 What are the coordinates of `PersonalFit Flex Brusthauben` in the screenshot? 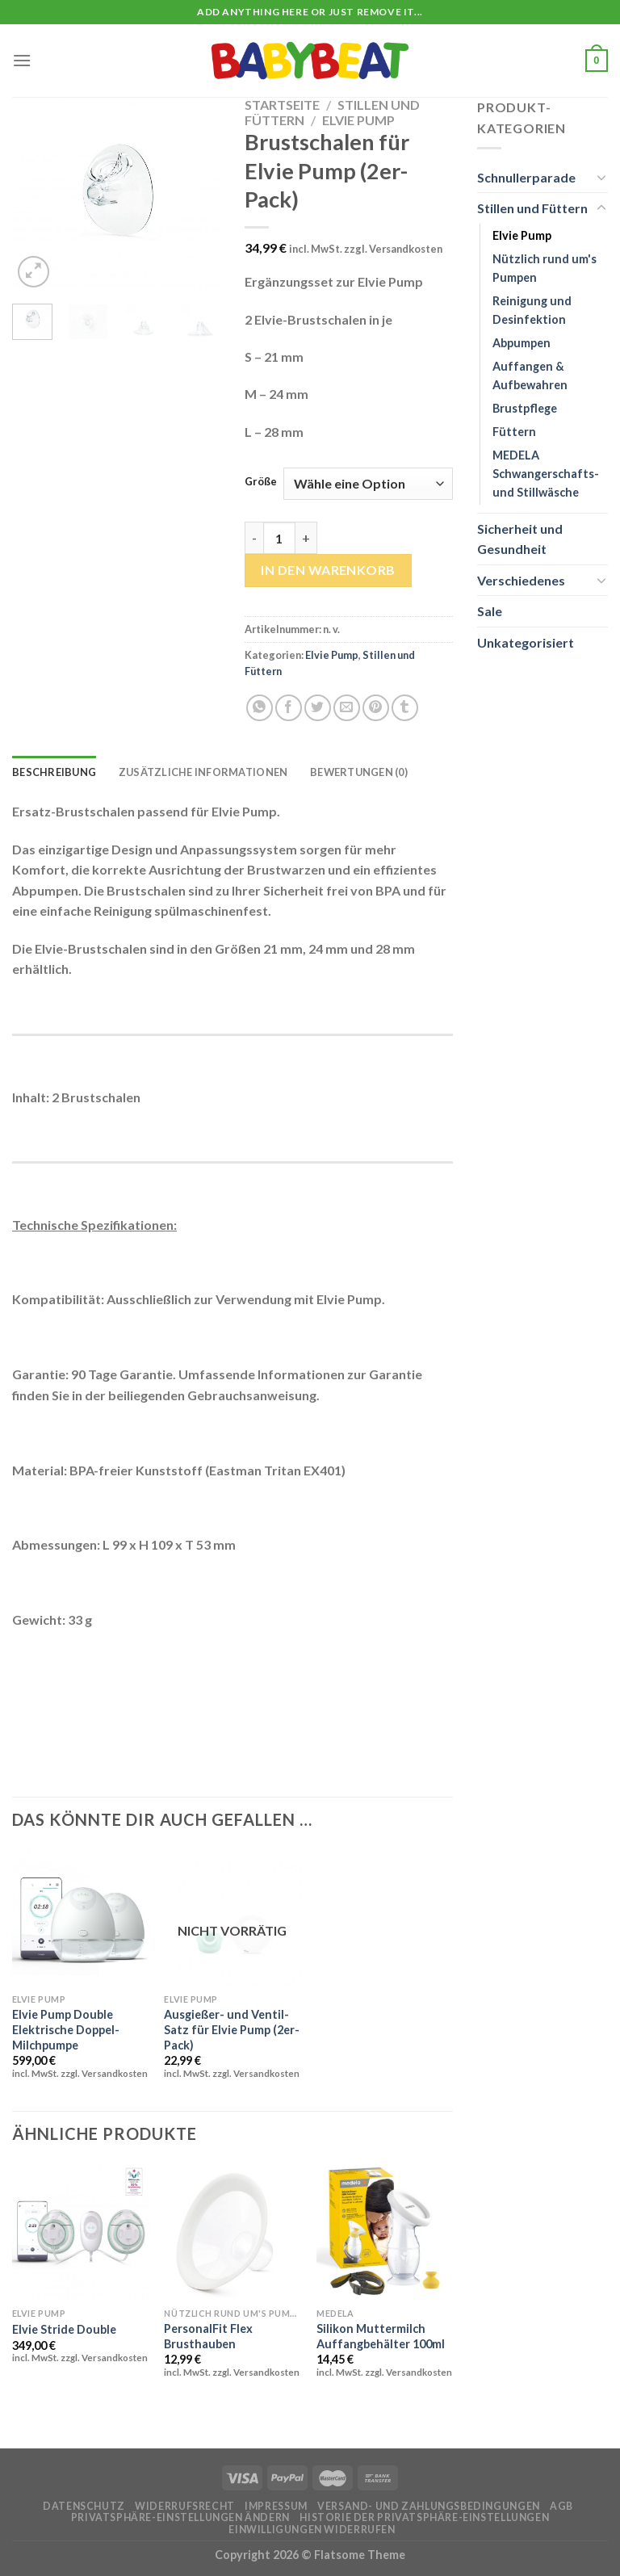 It's located at (208, 2336).